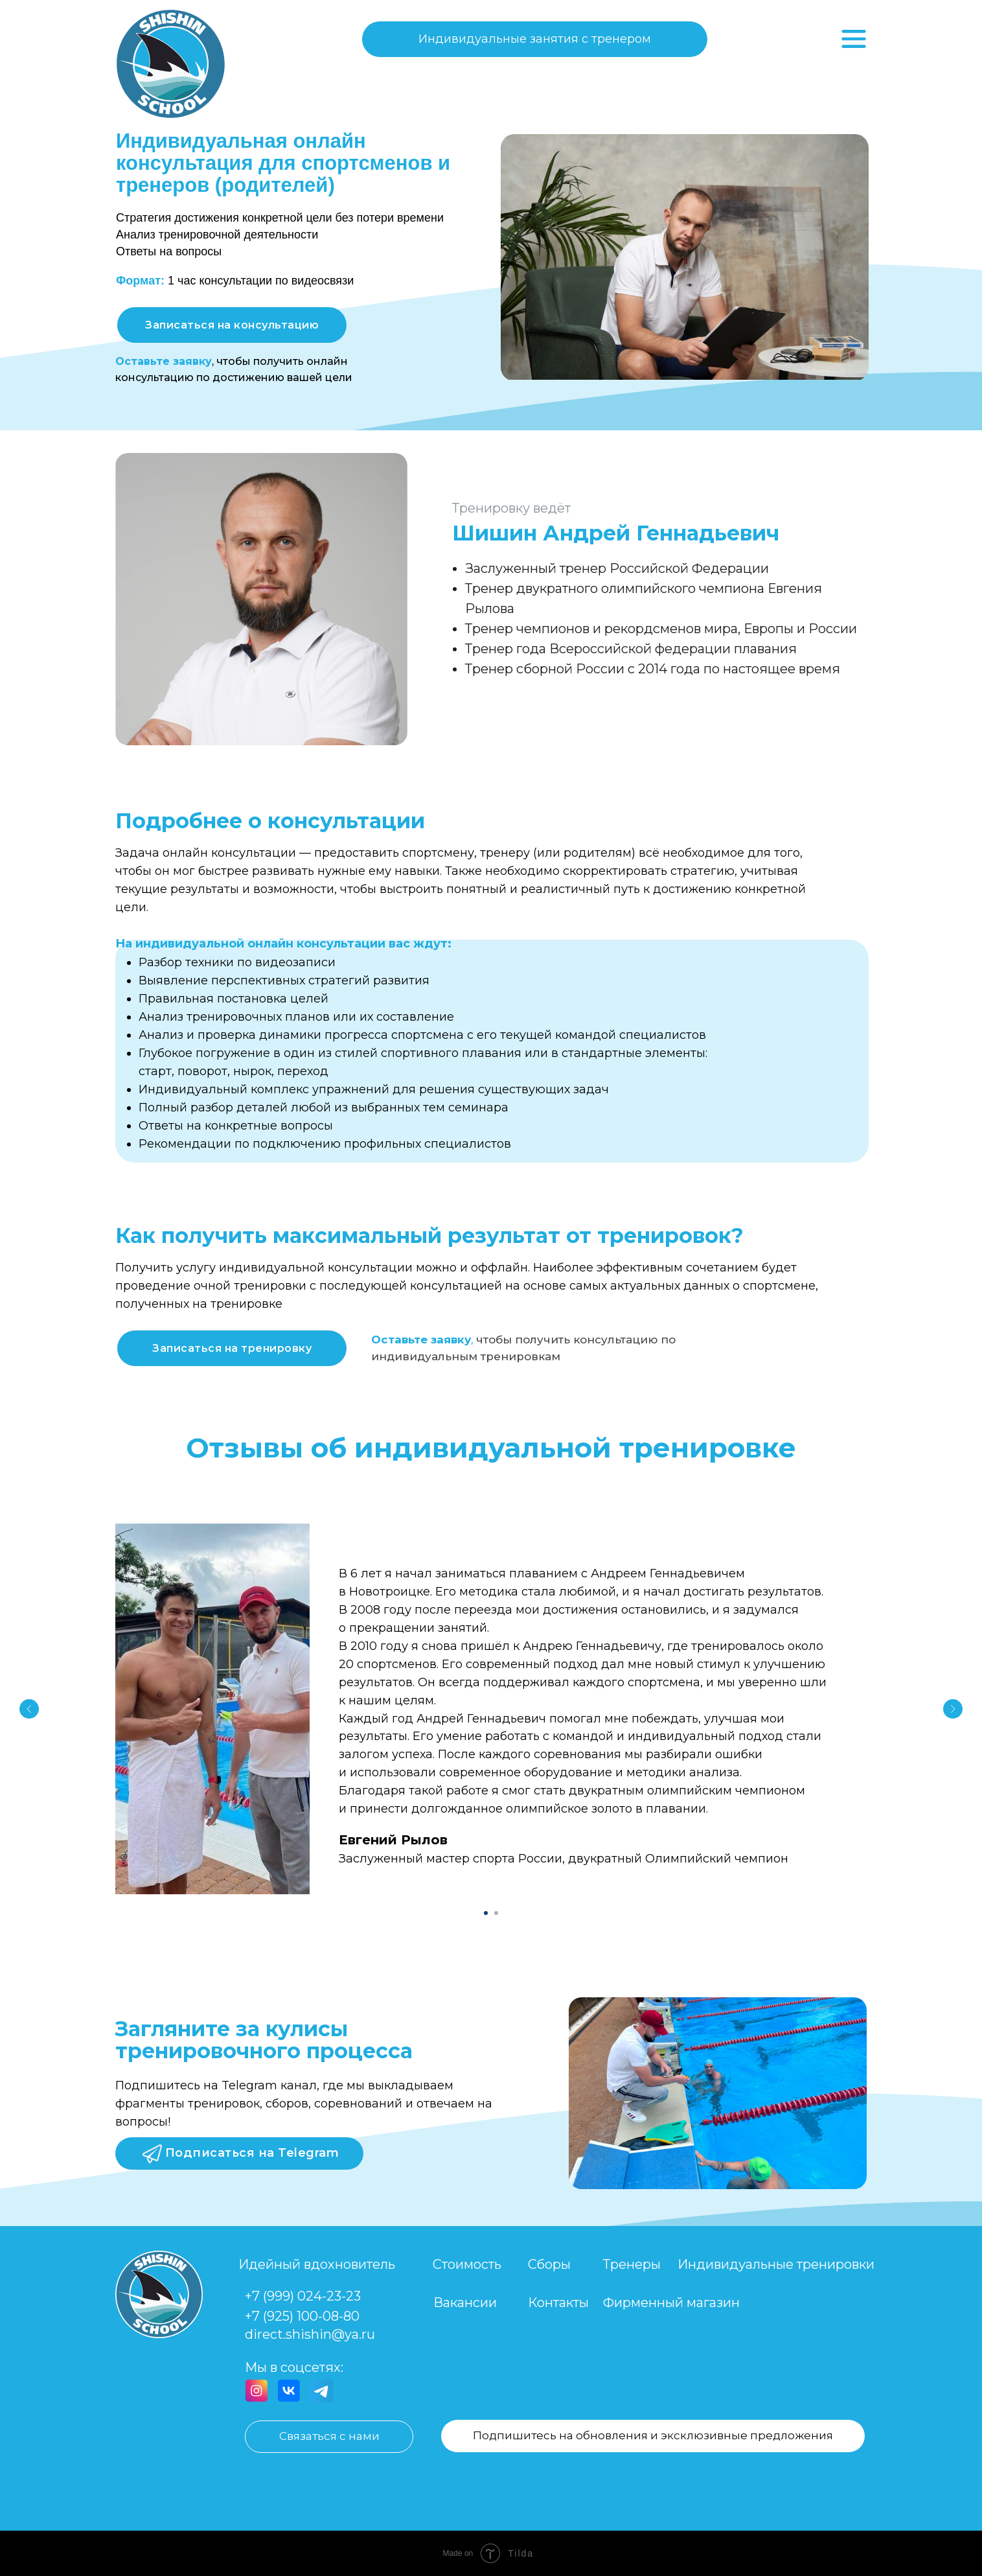 The height and width of the screenshot is (2576, 982). I want to click on Контакты, so click(558, 2302).